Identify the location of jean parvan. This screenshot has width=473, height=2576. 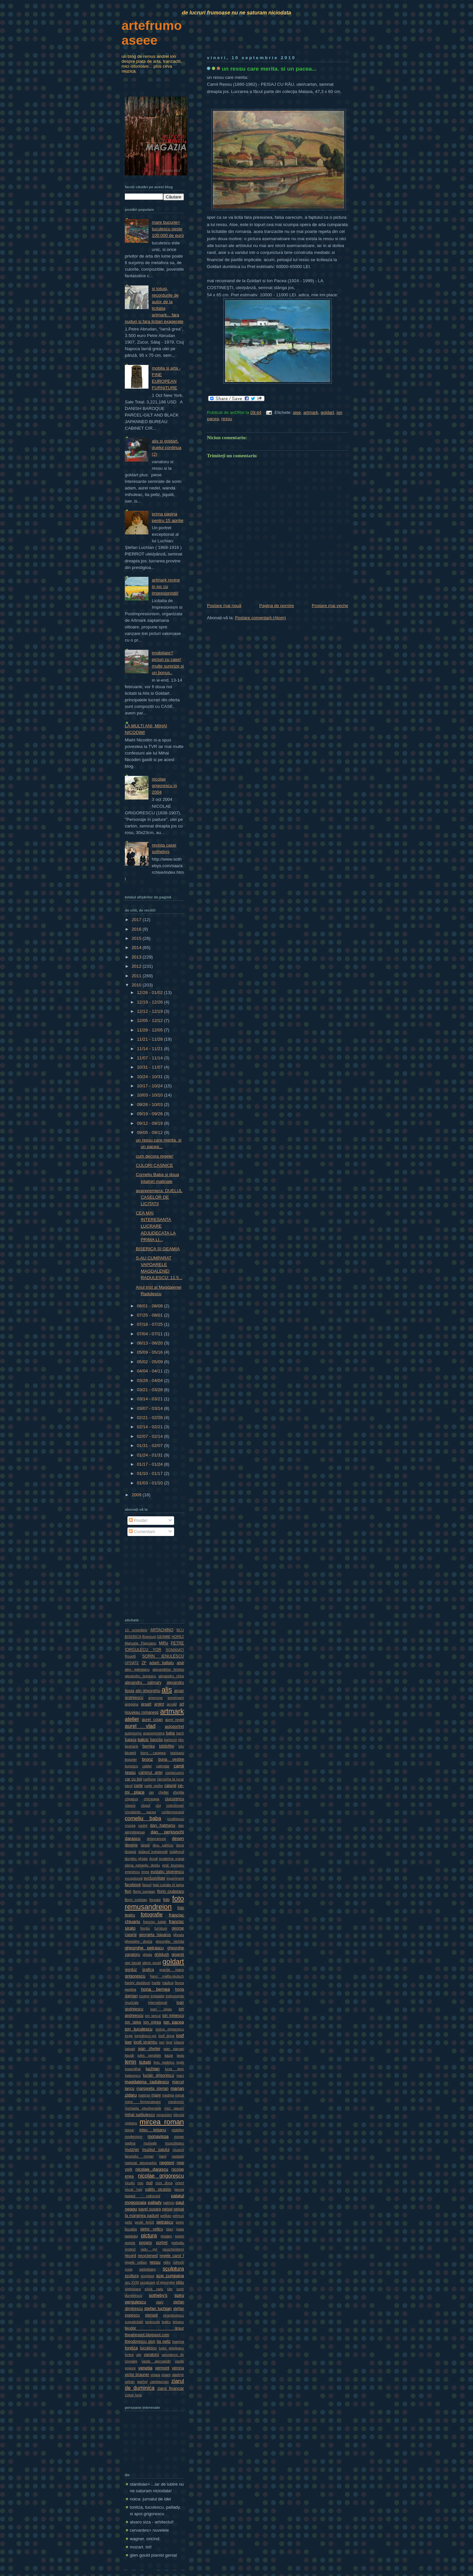
(174, 2049).